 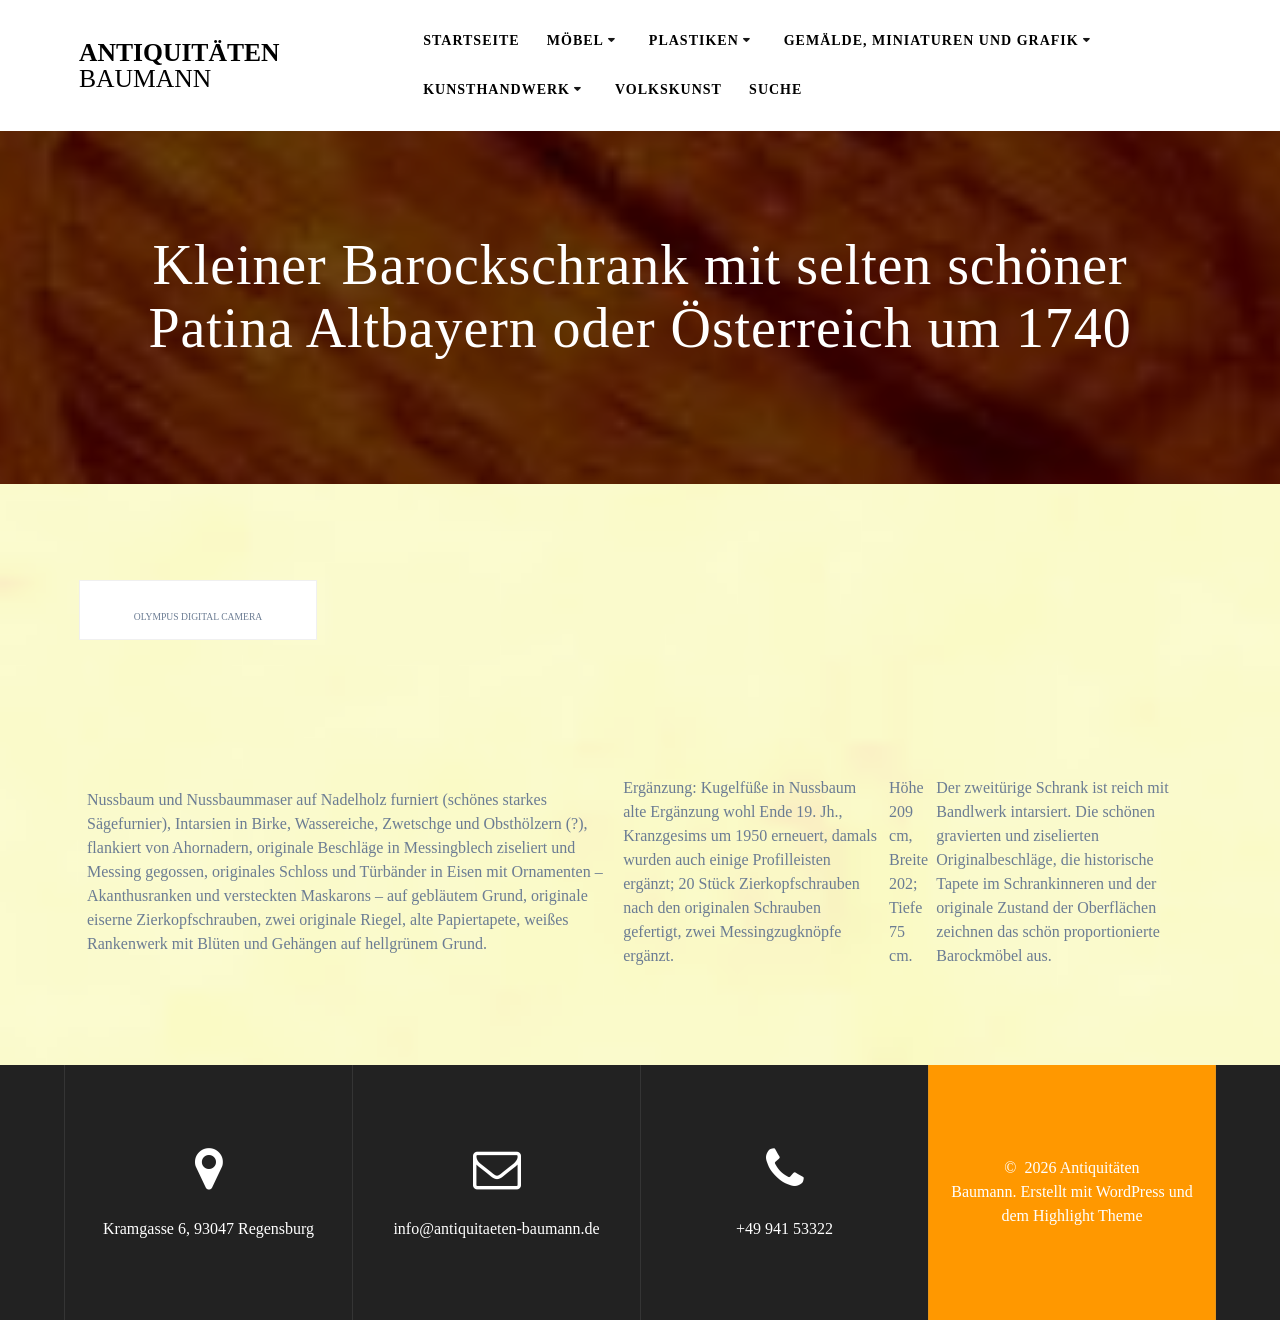 What do you see at coordinates (575, 40) in the screenshot?
I see `Möbel` at bounding box center [575, 40].